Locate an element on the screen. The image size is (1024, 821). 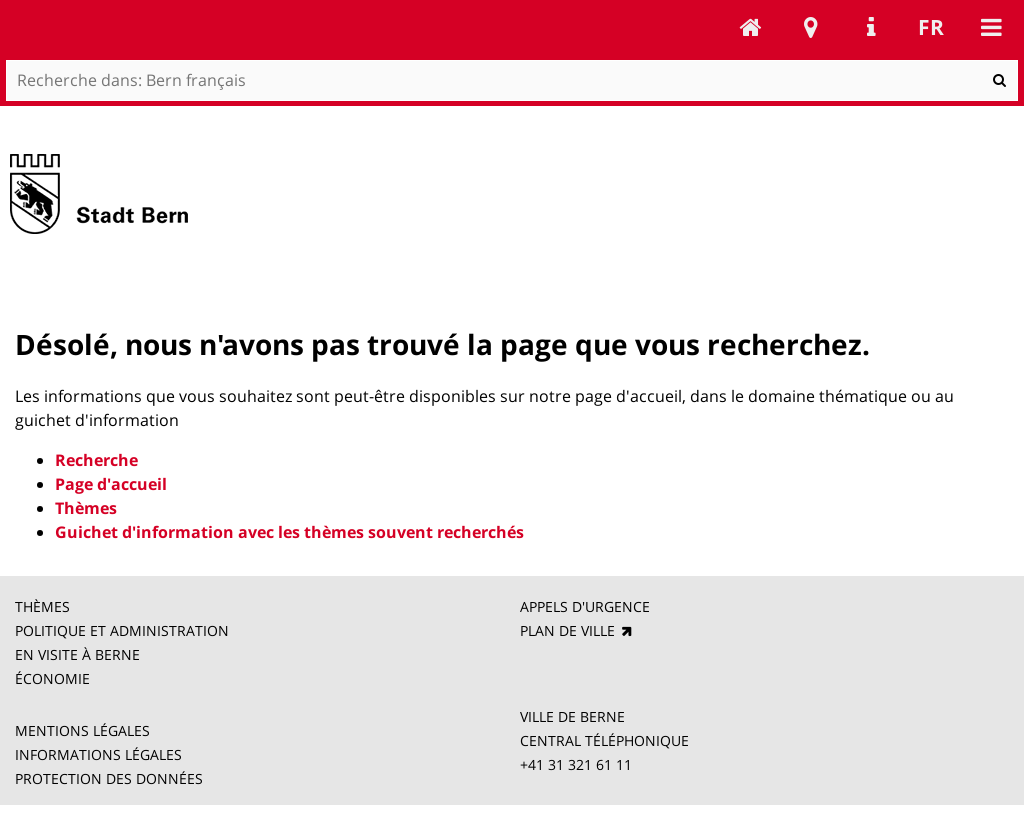
Bern français is located at coordinates (751, 27).